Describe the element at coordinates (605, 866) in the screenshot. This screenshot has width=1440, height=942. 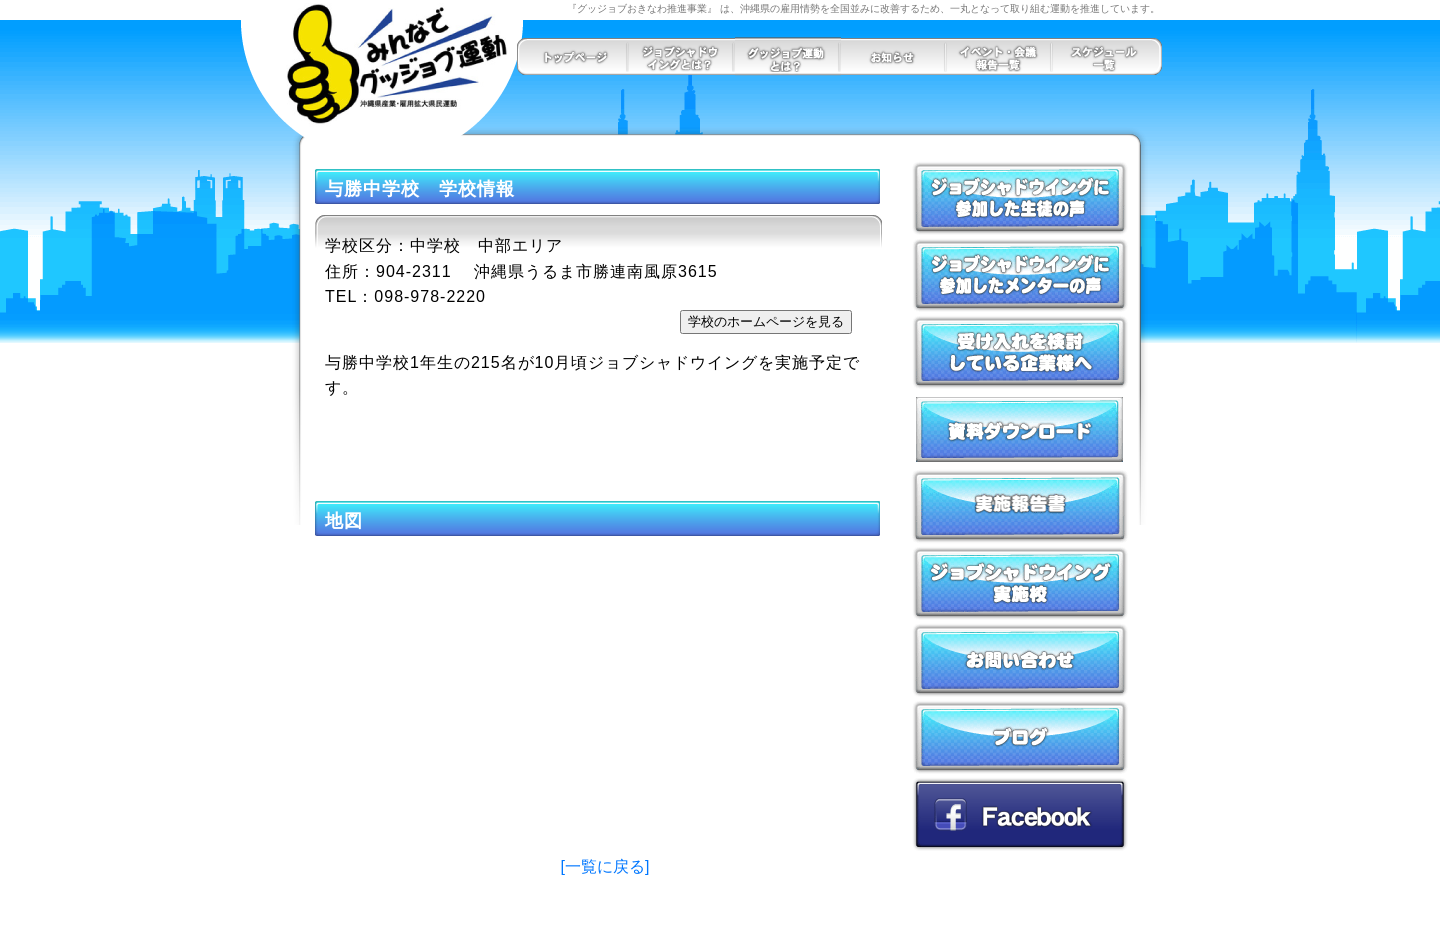
I see `[一覧に戻る]` at that location.